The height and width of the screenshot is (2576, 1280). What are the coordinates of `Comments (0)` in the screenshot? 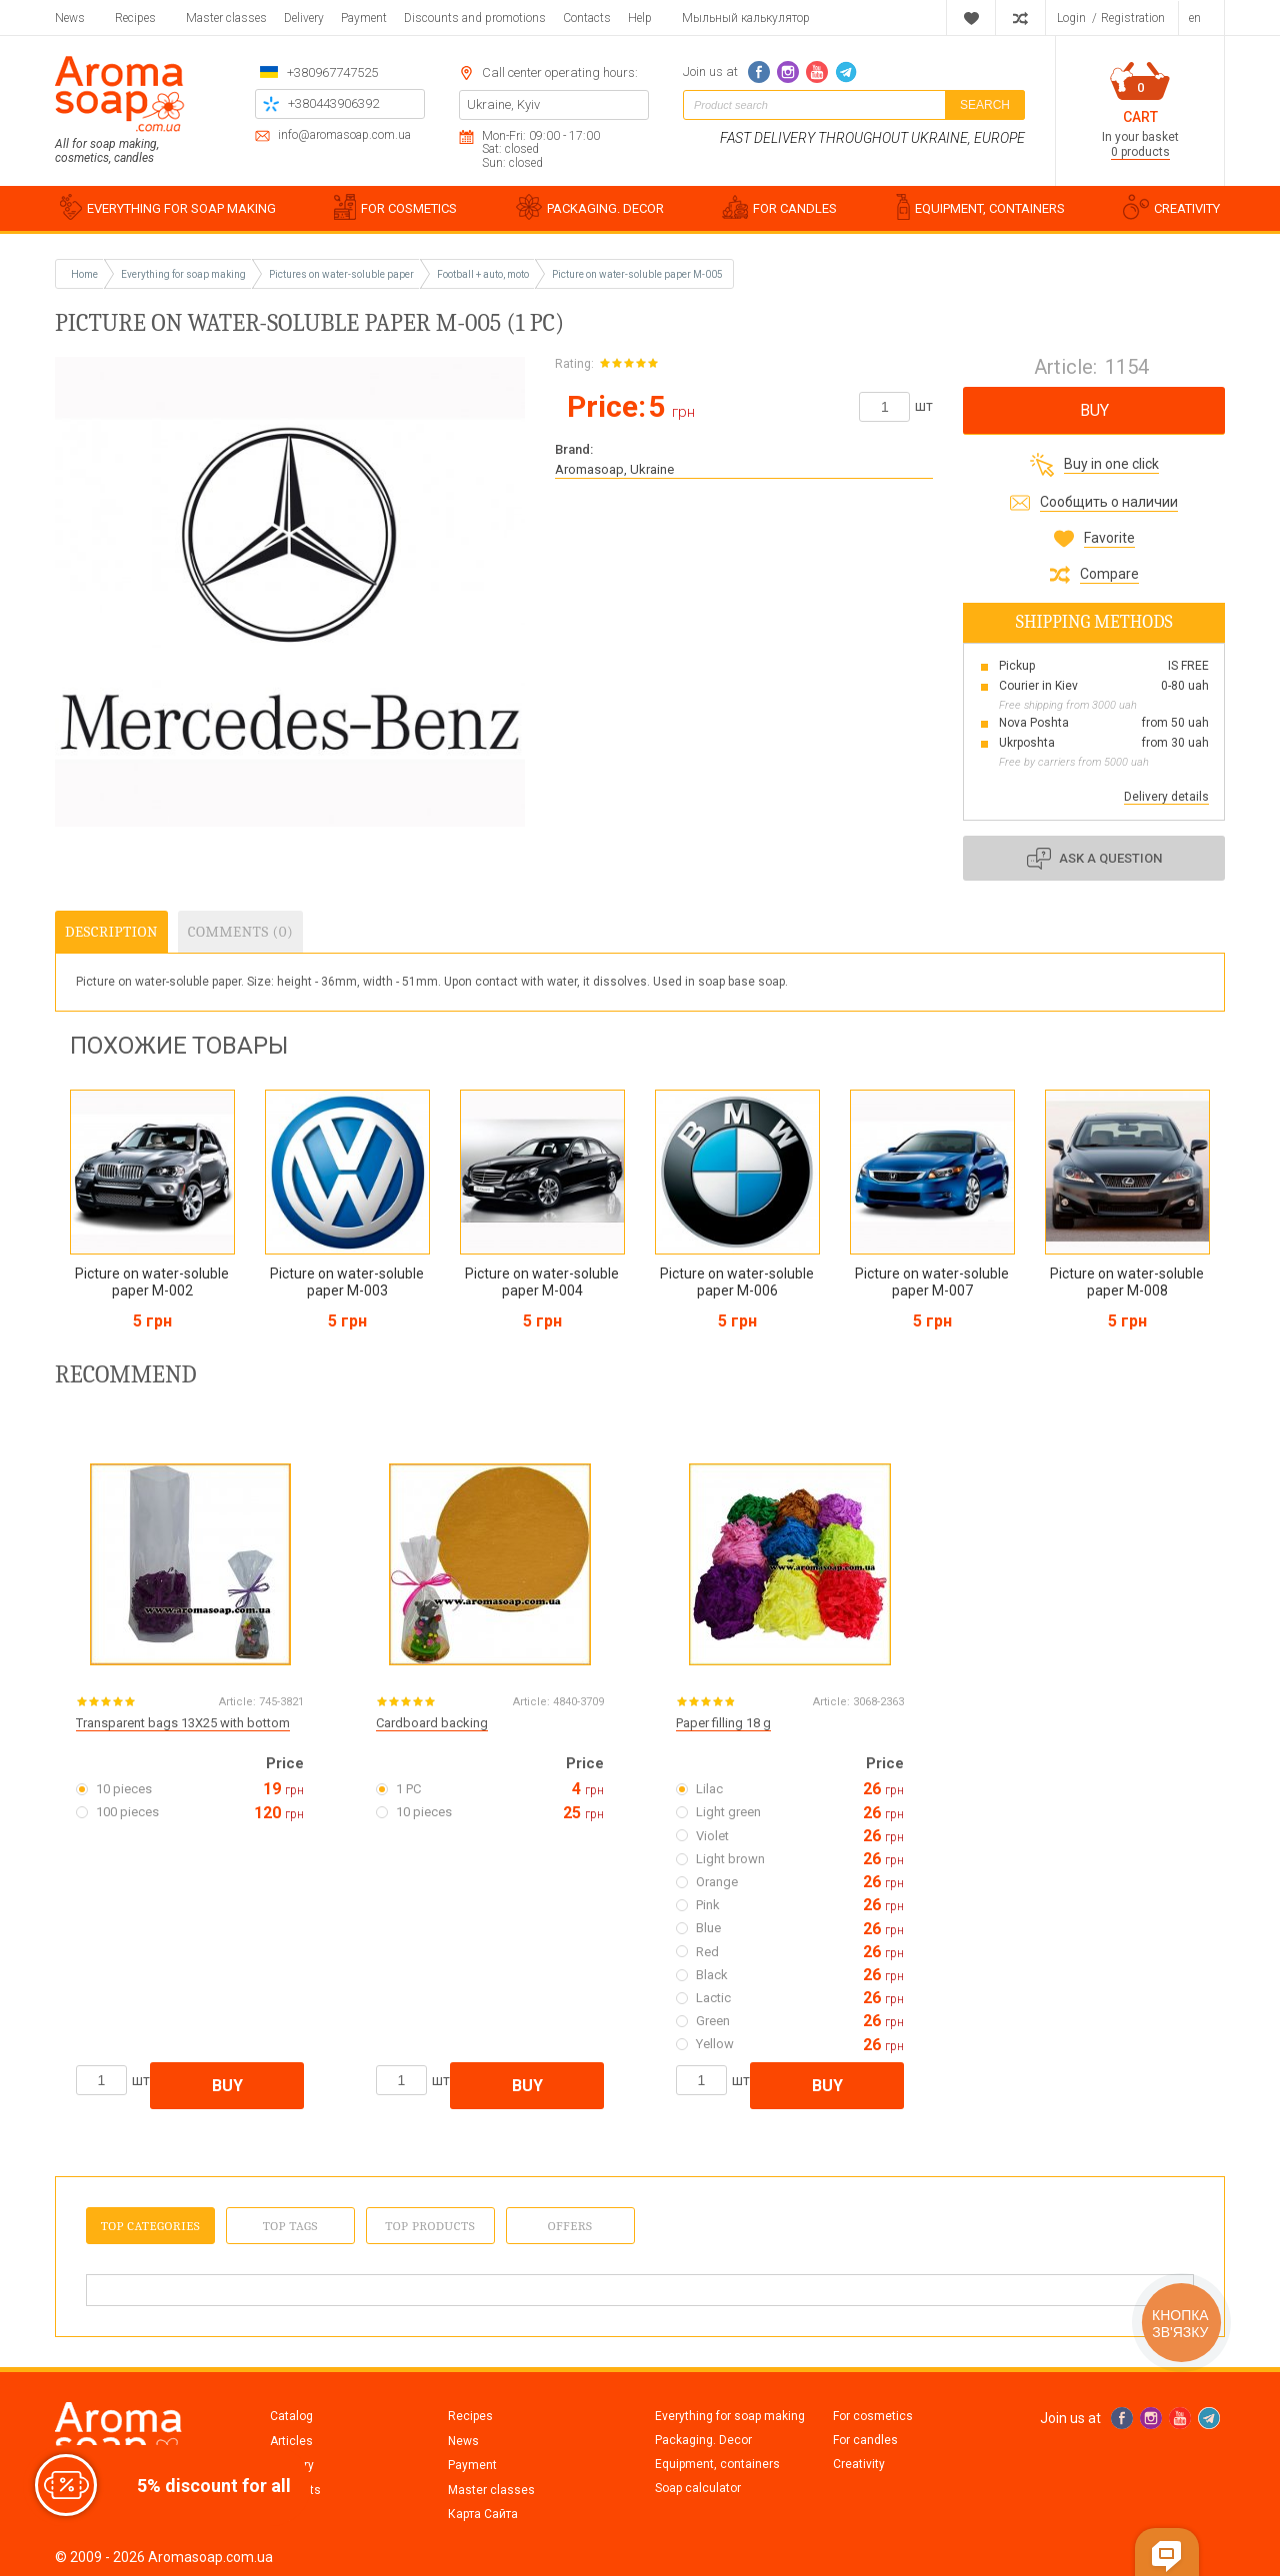 It's located at (240, 932).